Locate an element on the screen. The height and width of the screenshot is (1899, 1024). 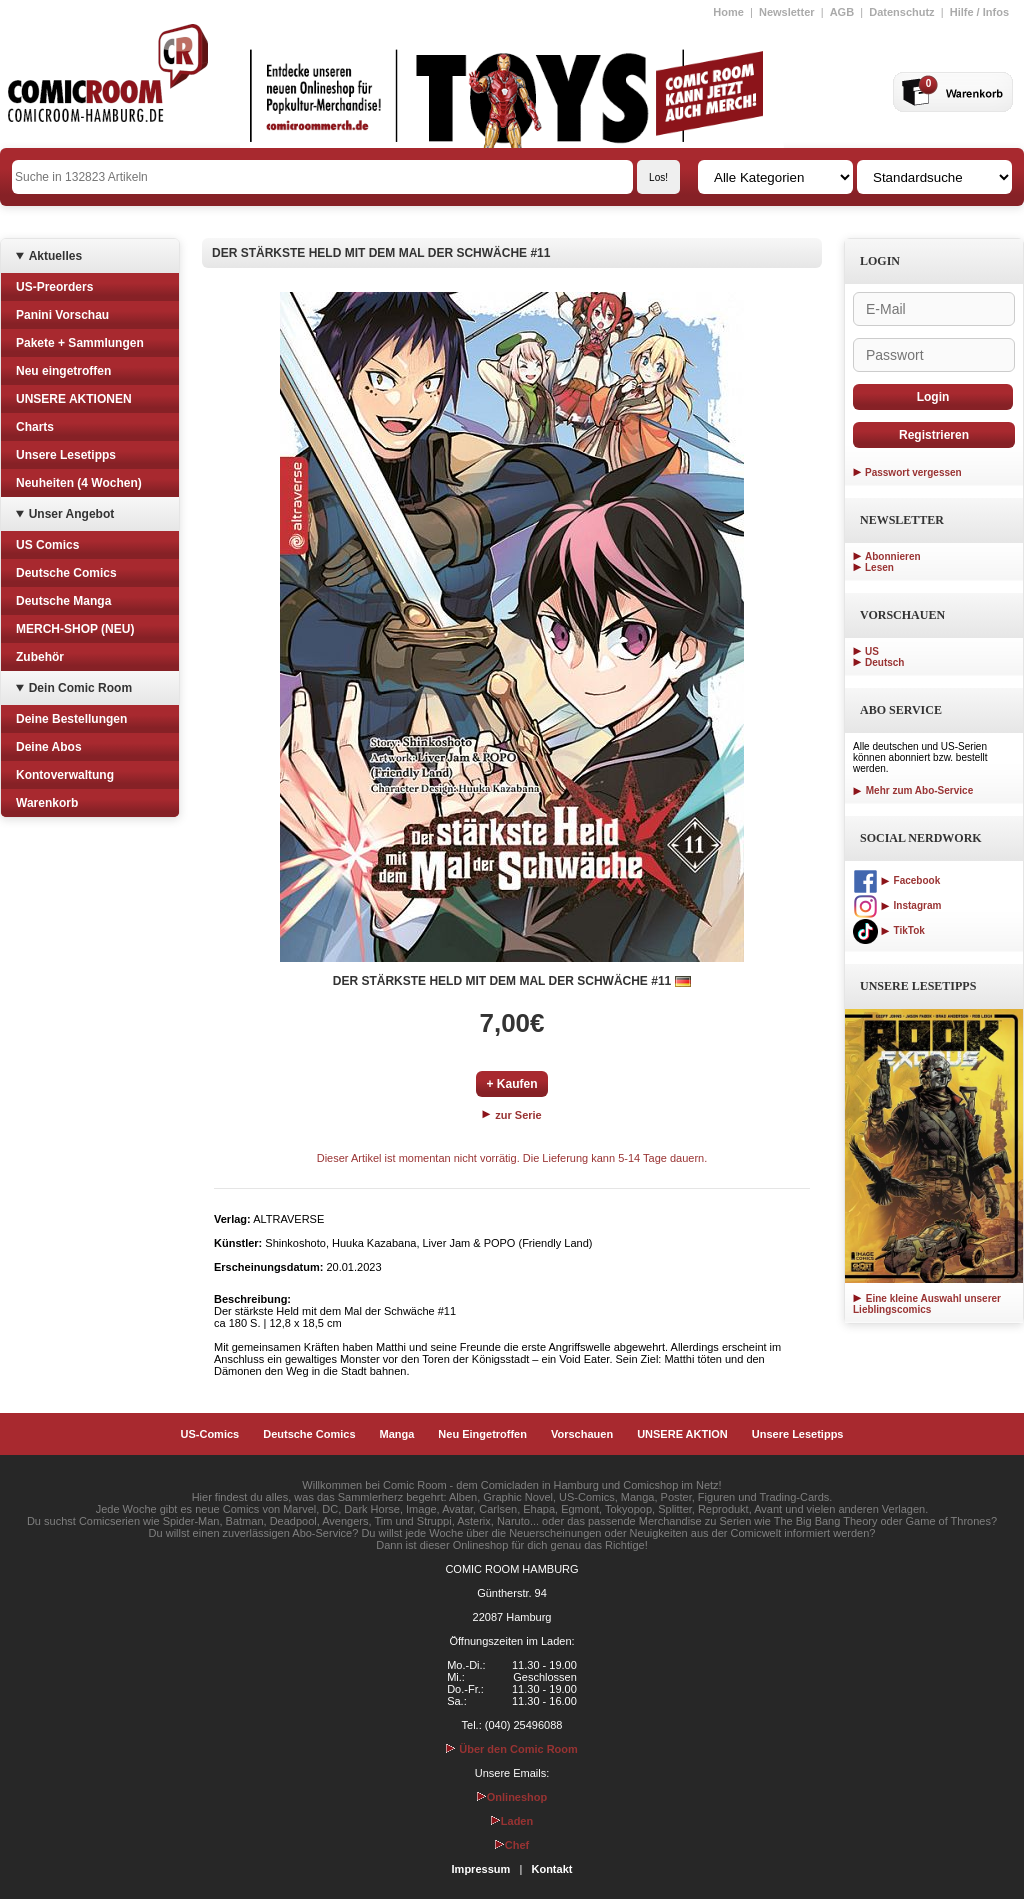
Neu Eingetroffen is located at coordinates (482, 1434).